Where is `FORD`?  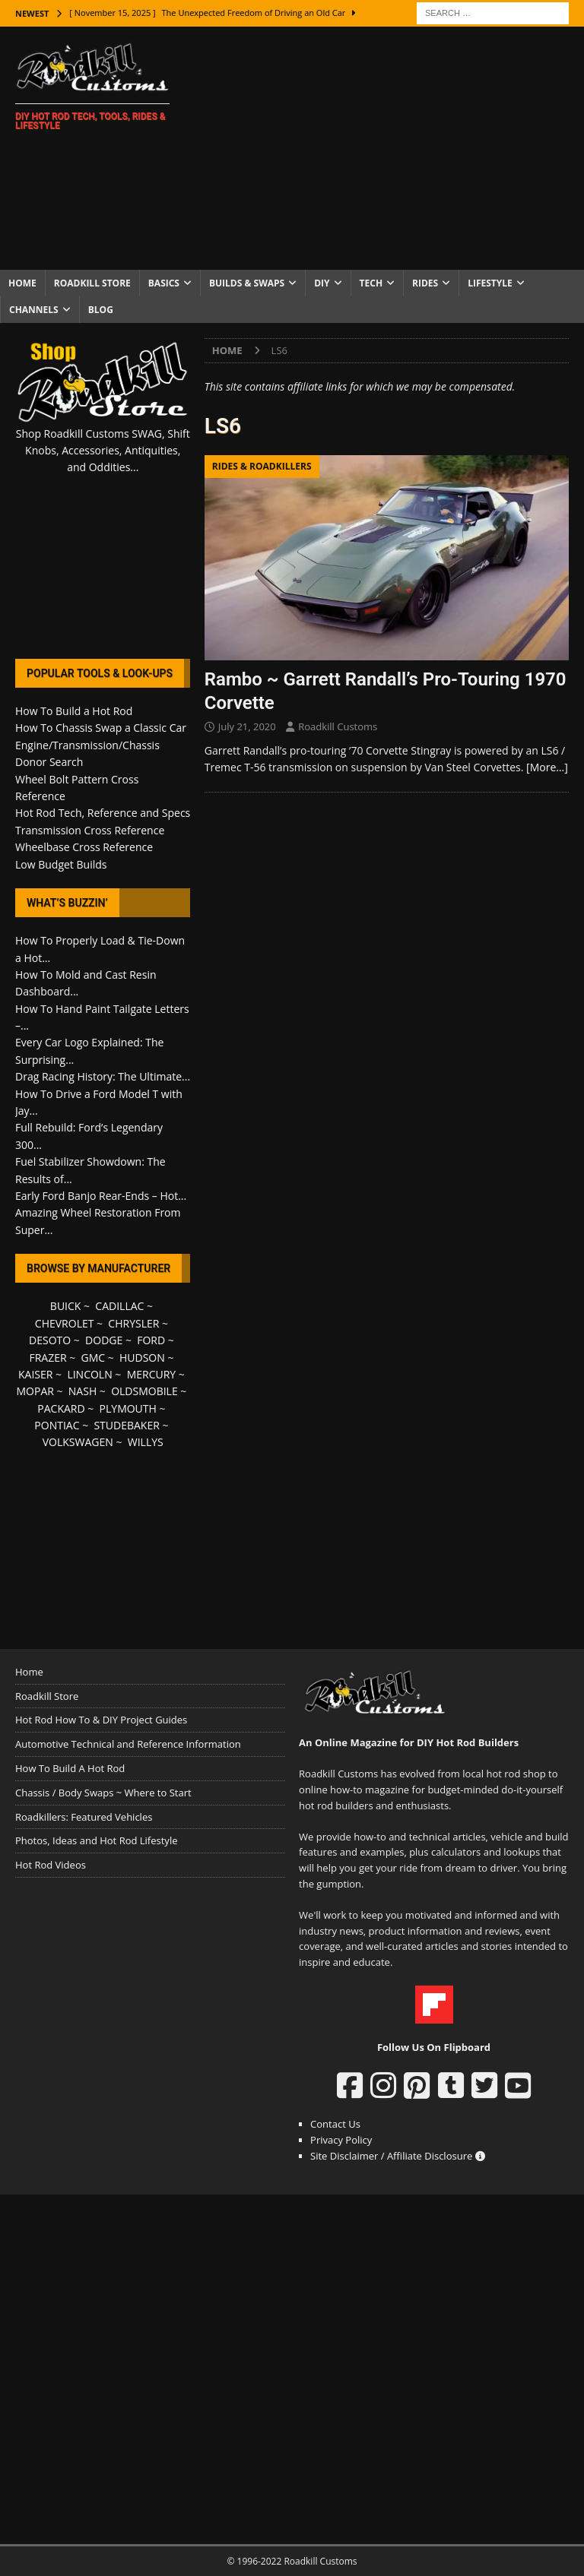 FORD is located at coordinates (151, 1340).